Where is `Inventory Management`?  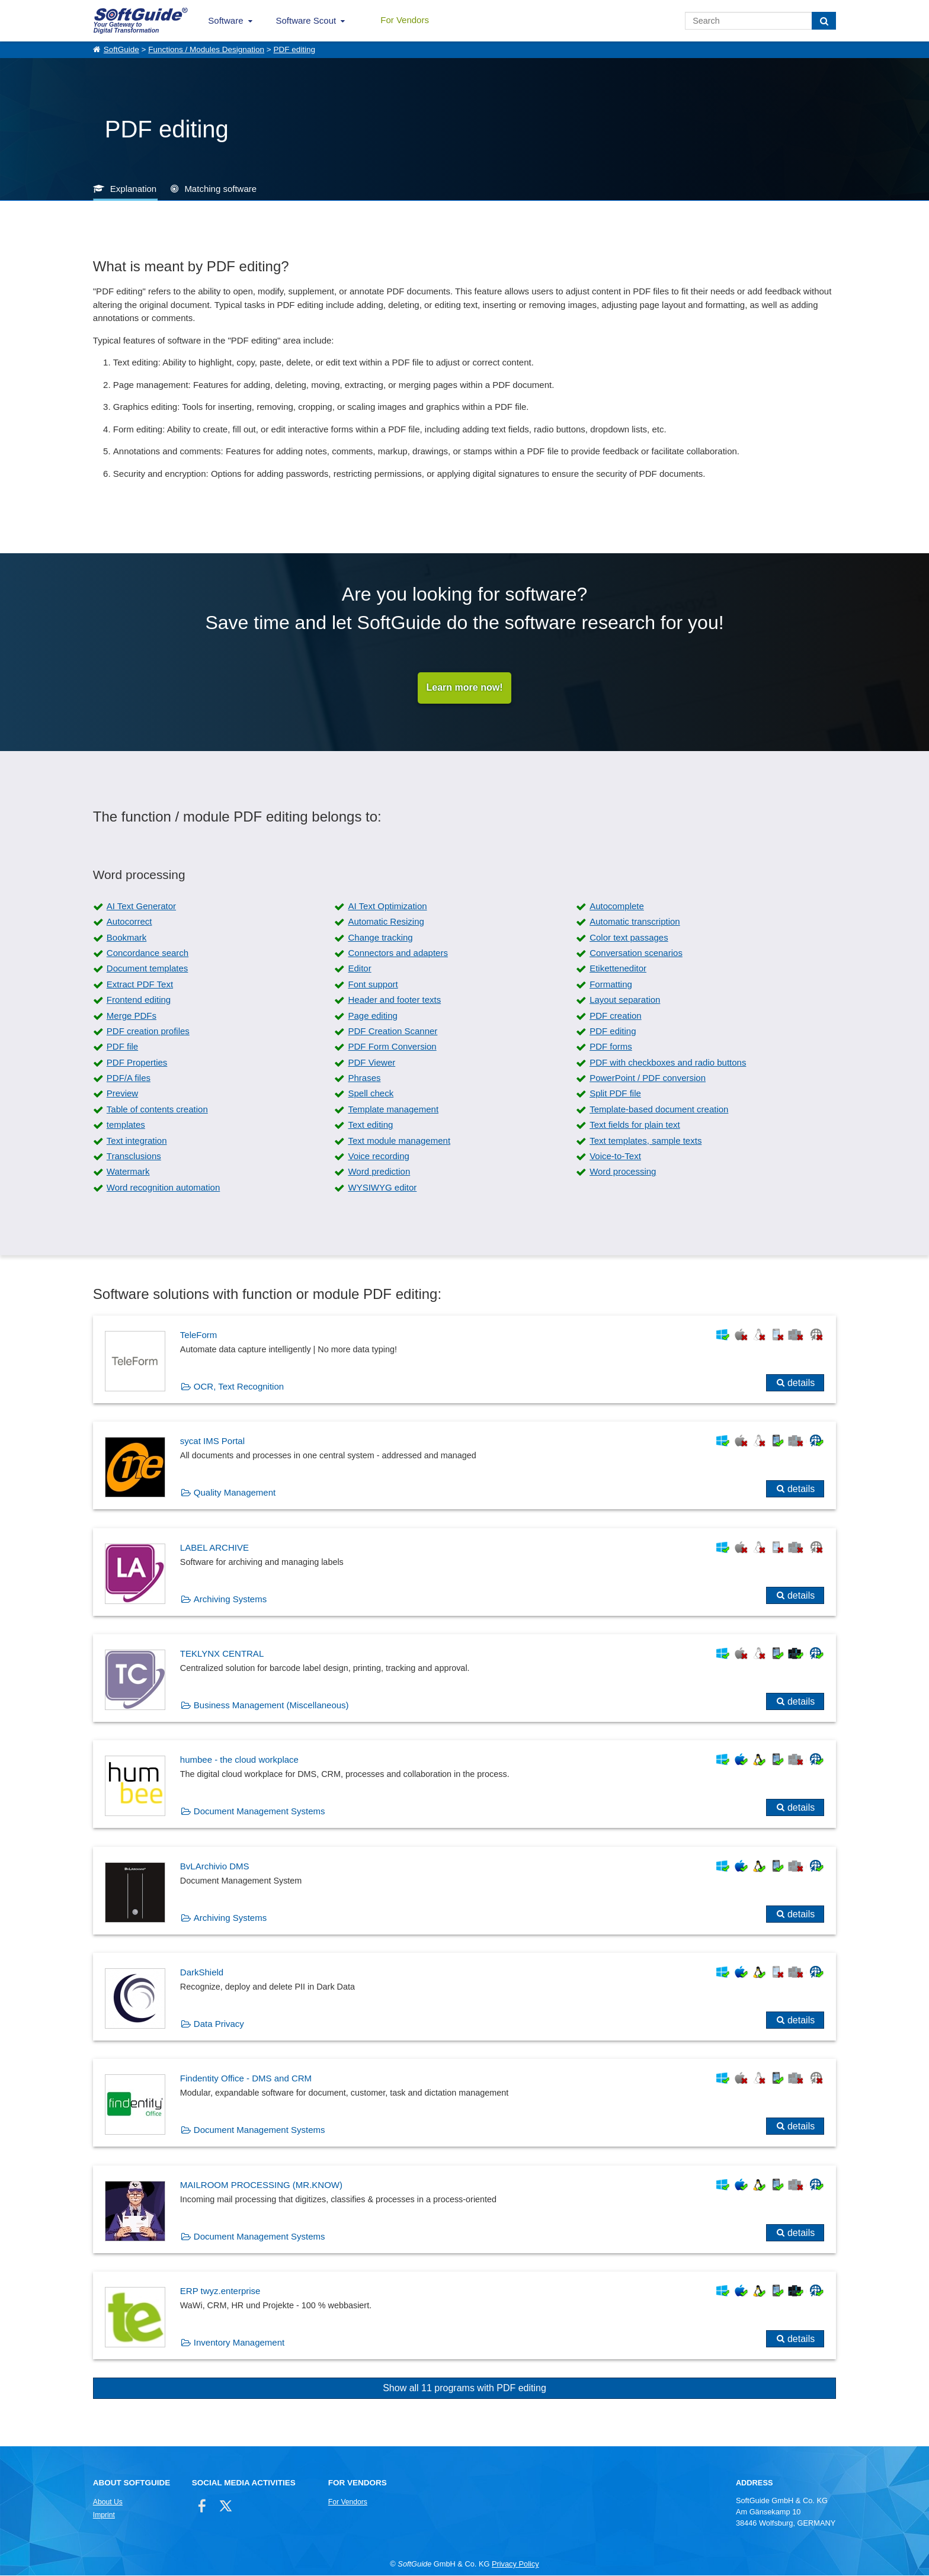 Inventory Management is located at coordinates (239, 2343).